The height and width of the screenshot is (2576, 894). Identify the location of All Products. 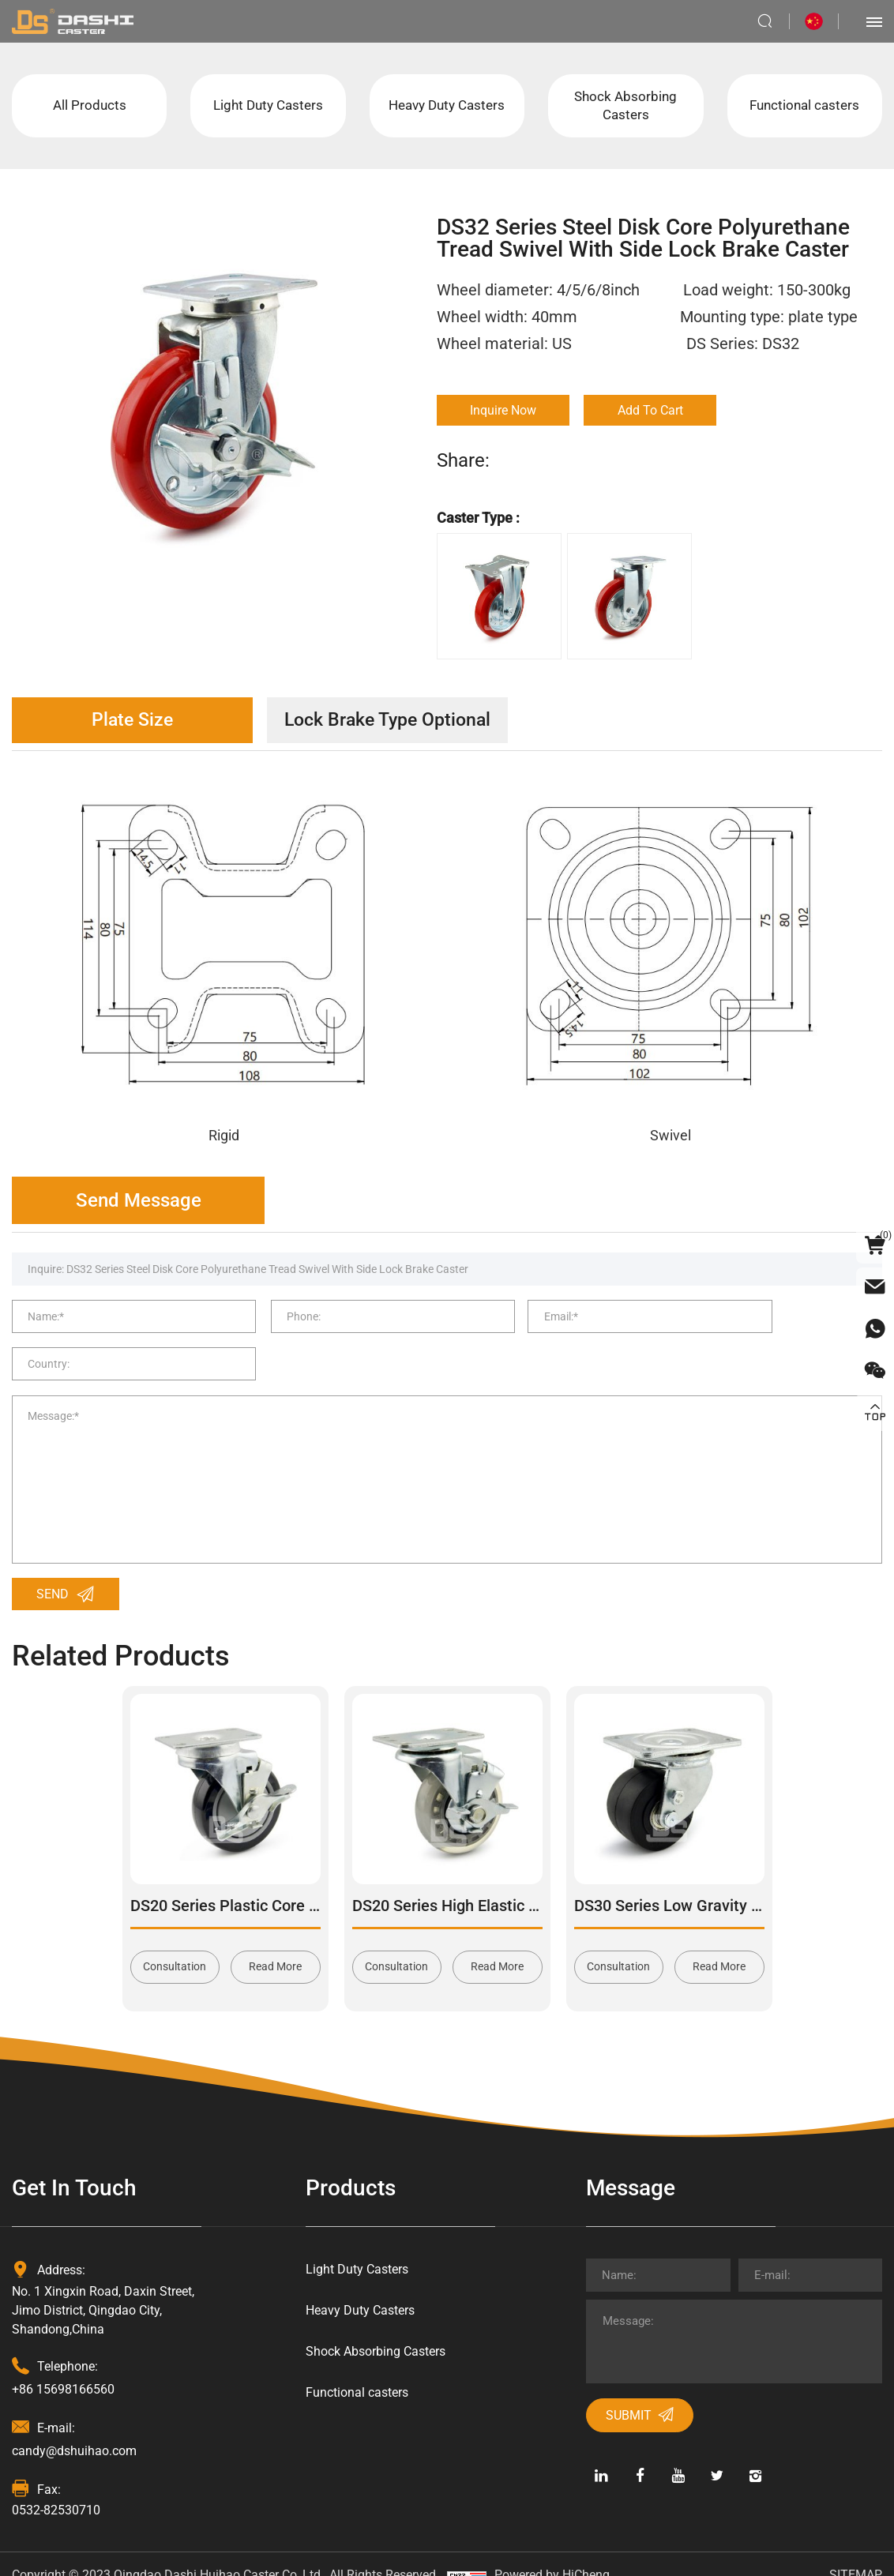
(89, 107).